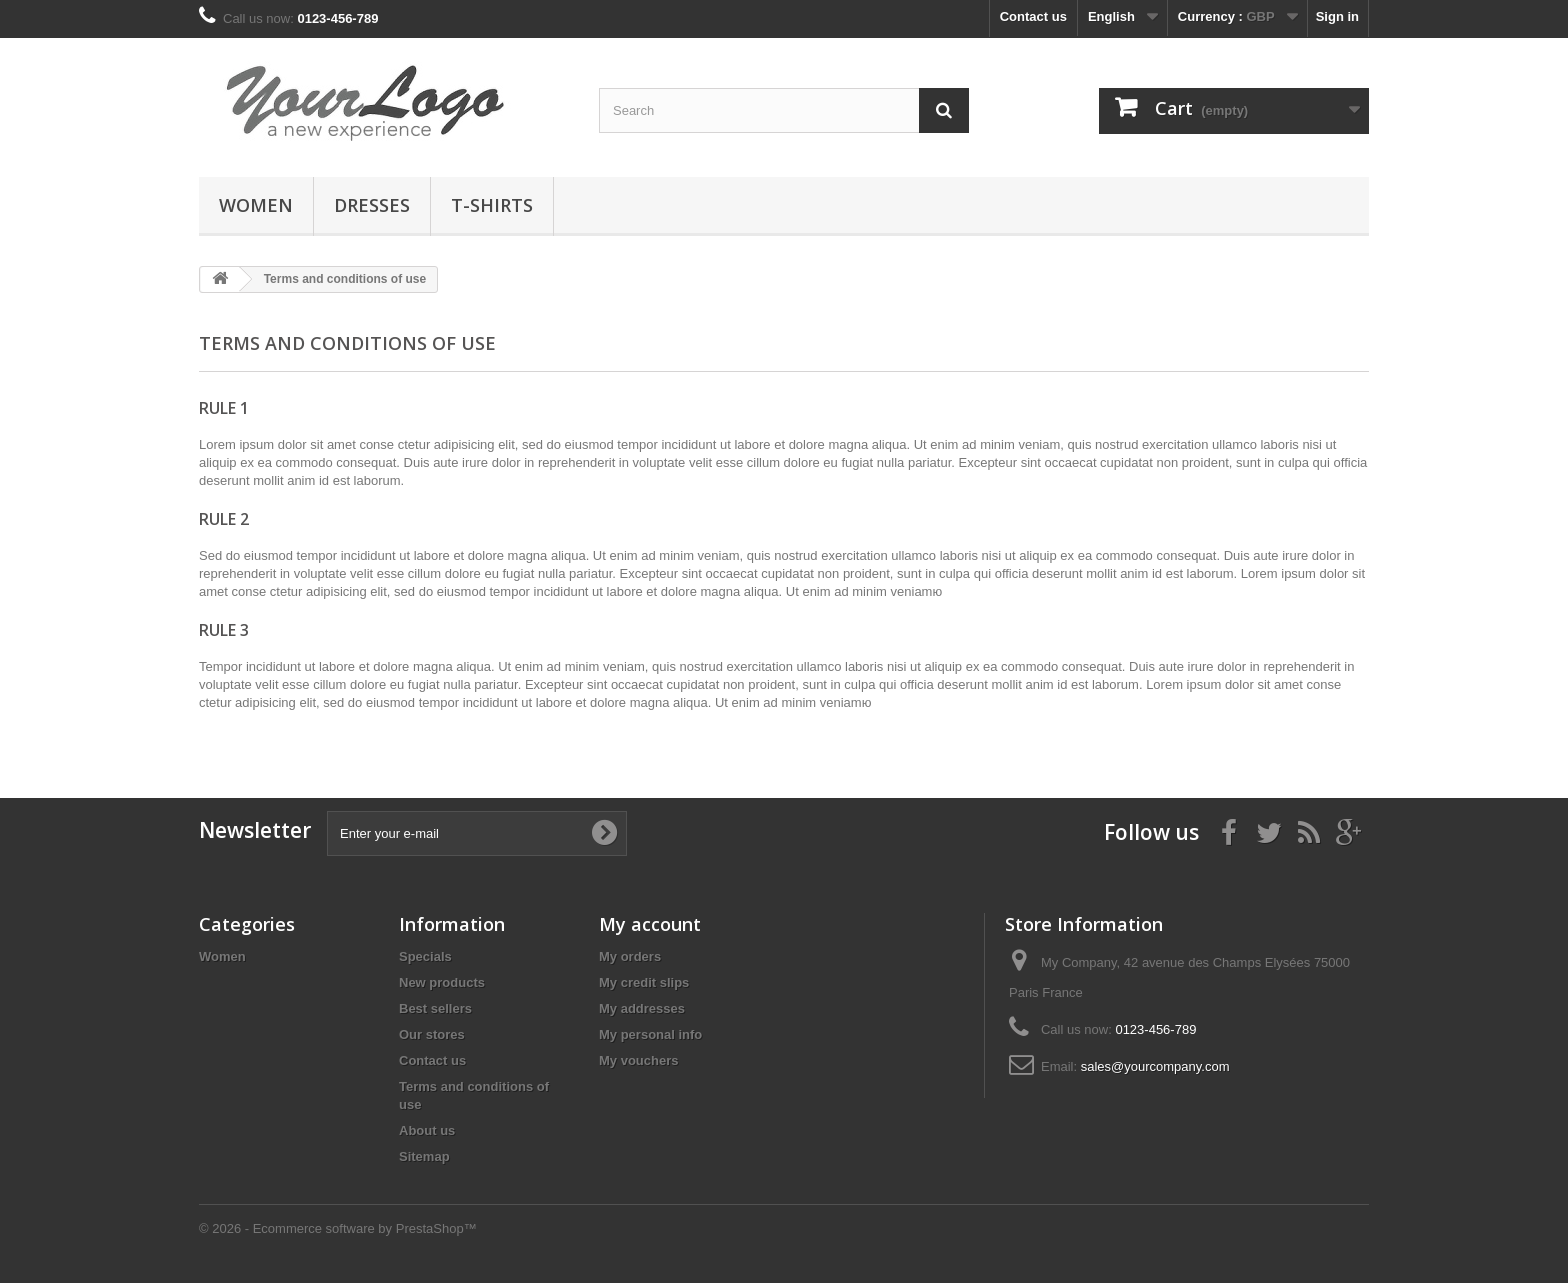 The height and width of the screenshot is (1283, 1568). I want to click on © 2026 - Ecommerce software by PrestaShop™, so click(338, 1228).